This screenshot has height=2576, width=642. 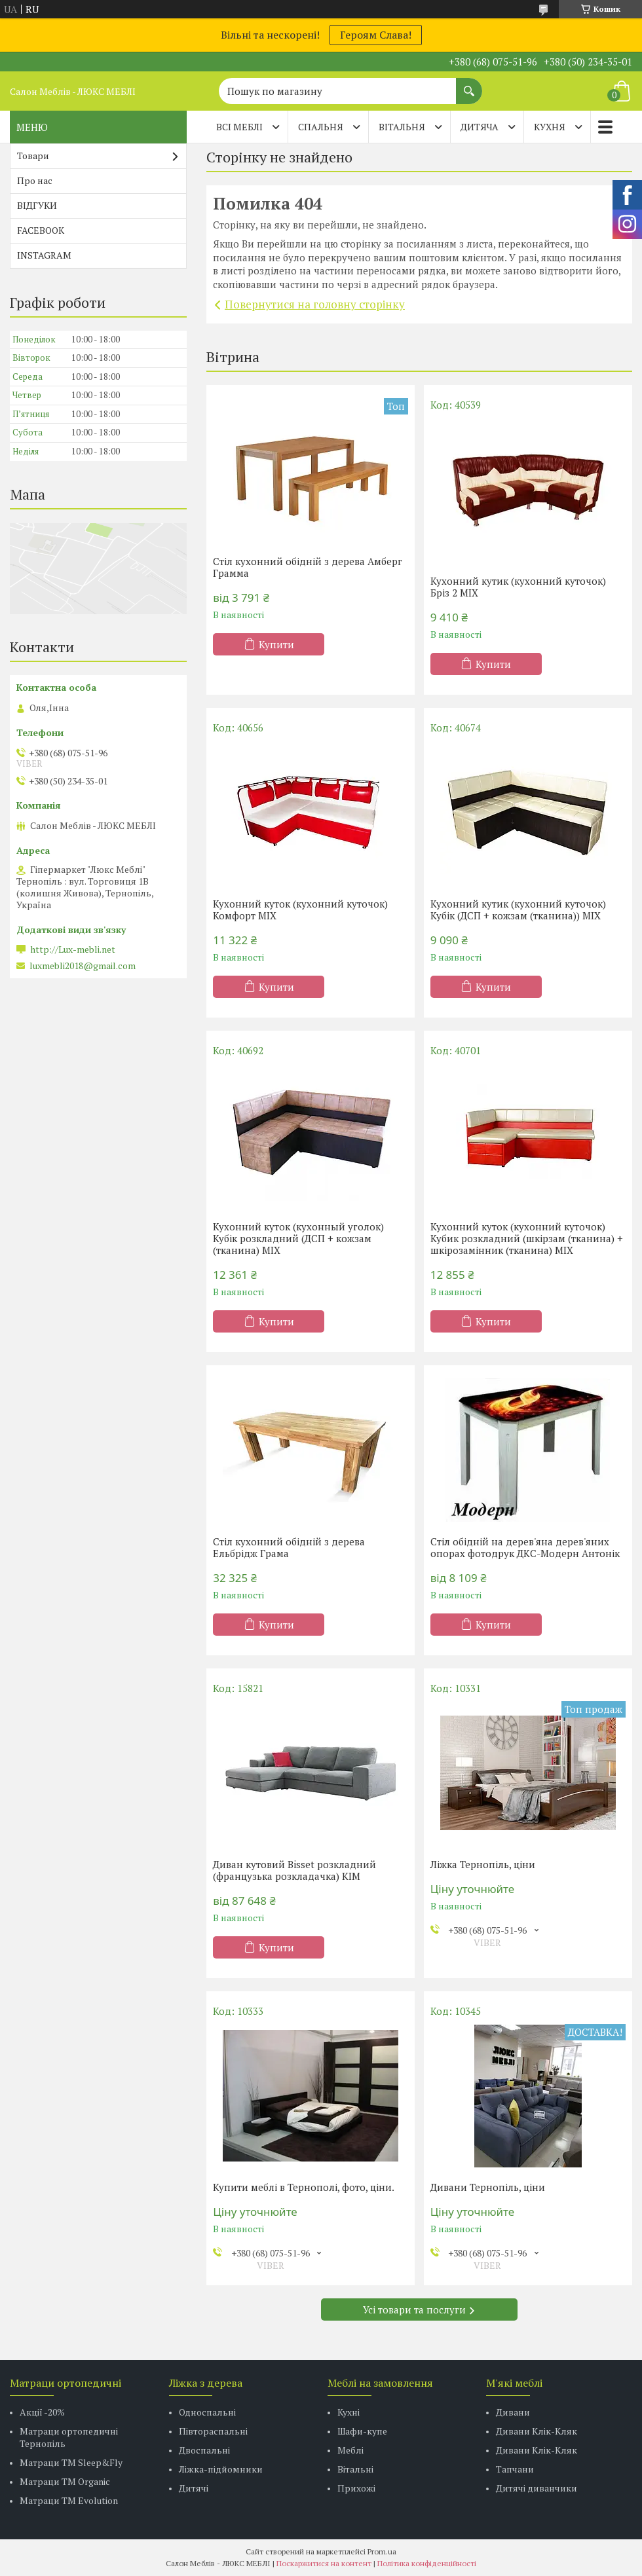 I want to click on Політика конфіденційності, so click(x=426, y=2563).